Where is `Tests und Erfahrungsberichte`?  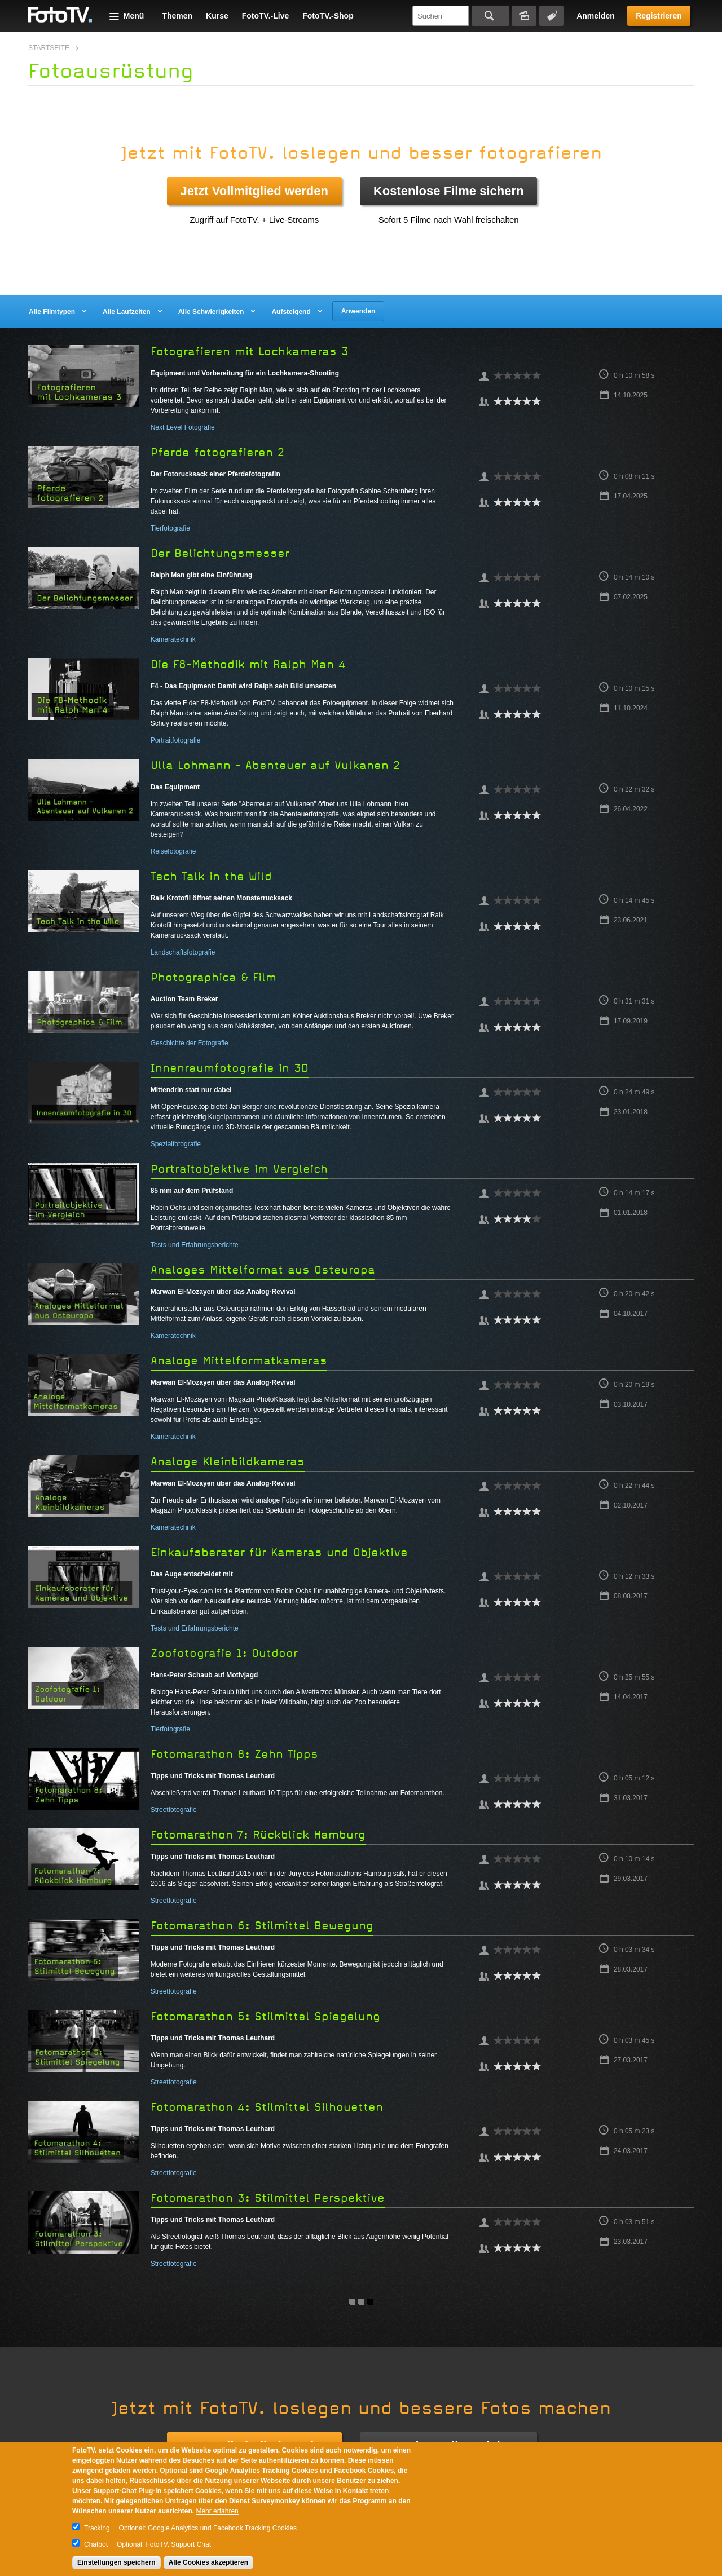 Tests und Erfahrungsberichte is located at coordinates (195, 1245).